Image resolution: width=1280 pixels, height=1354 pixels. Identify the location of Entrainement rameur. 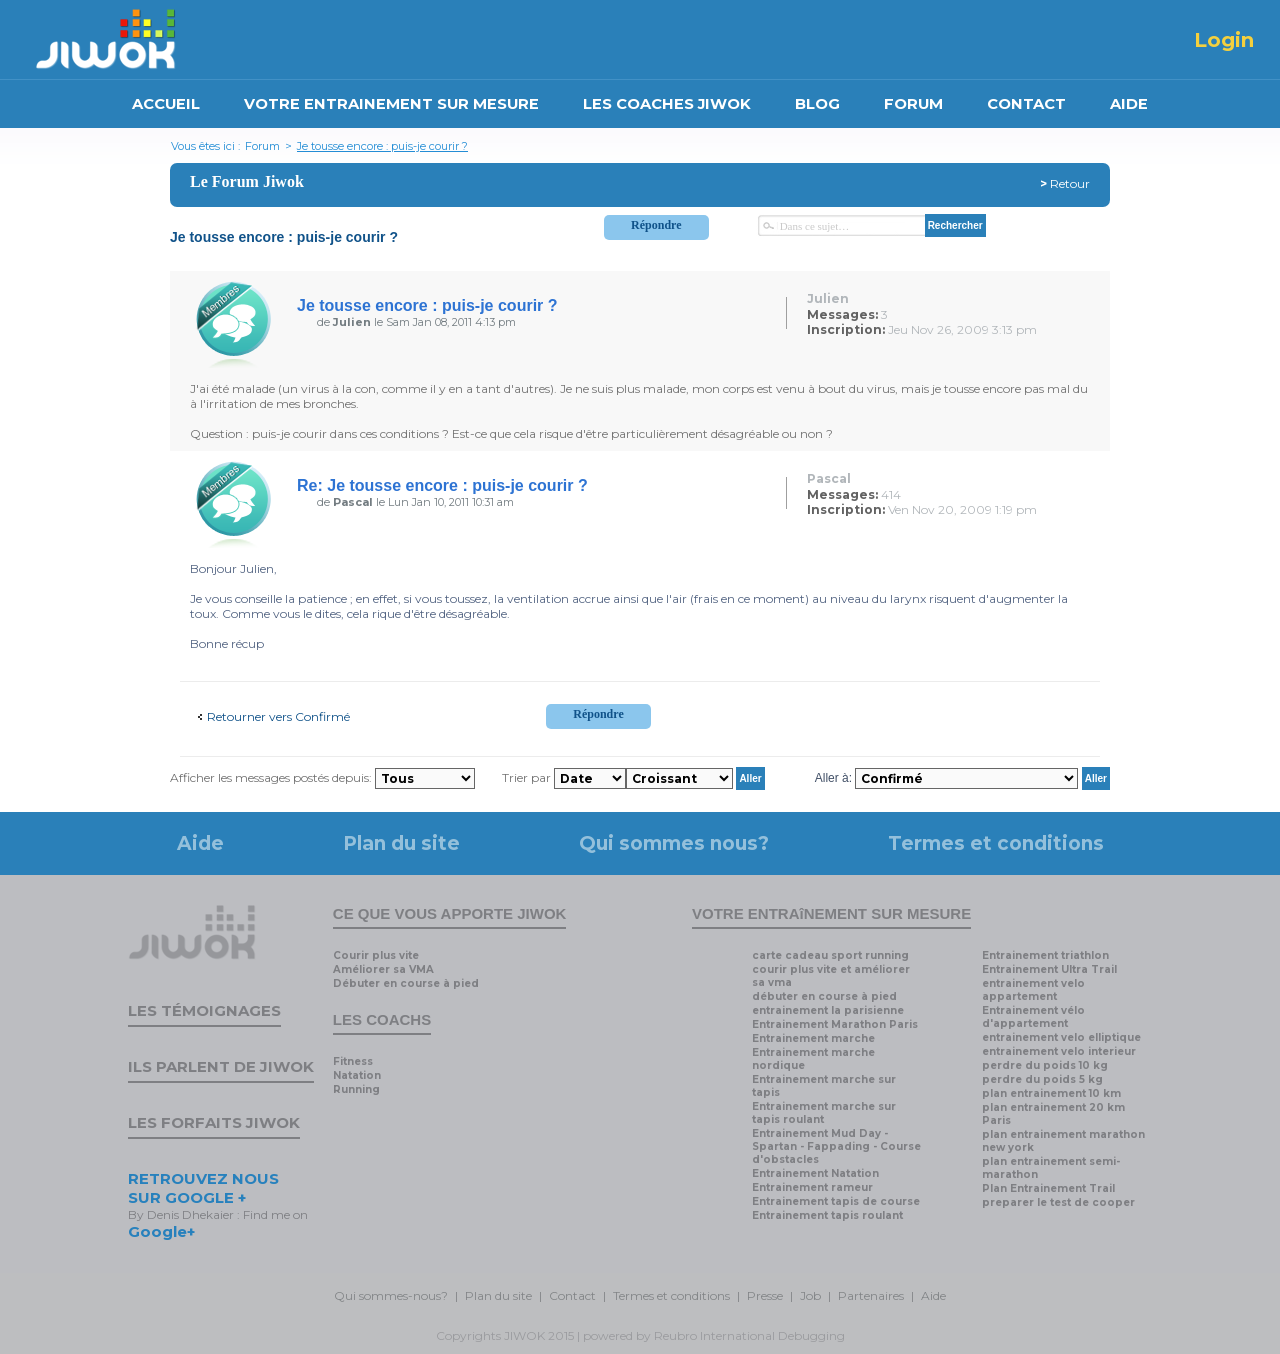
(812, 1187).